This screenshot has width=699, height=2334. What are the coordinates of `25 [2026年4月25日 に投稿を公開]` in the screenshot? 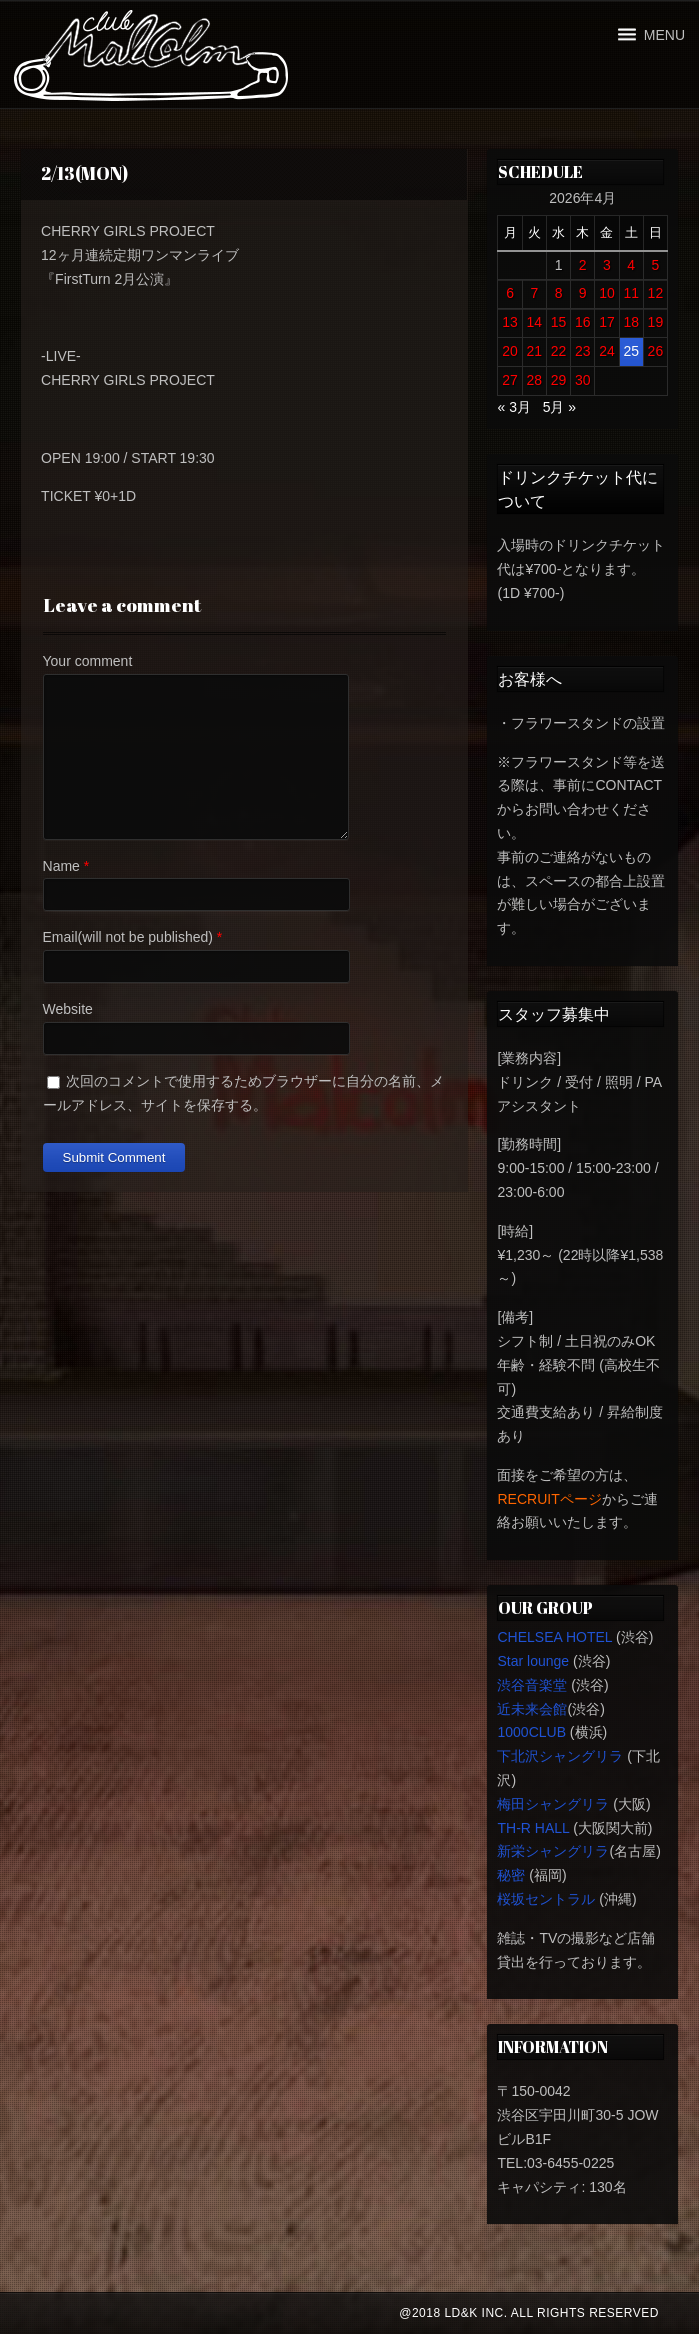 It's located at (631, 351).